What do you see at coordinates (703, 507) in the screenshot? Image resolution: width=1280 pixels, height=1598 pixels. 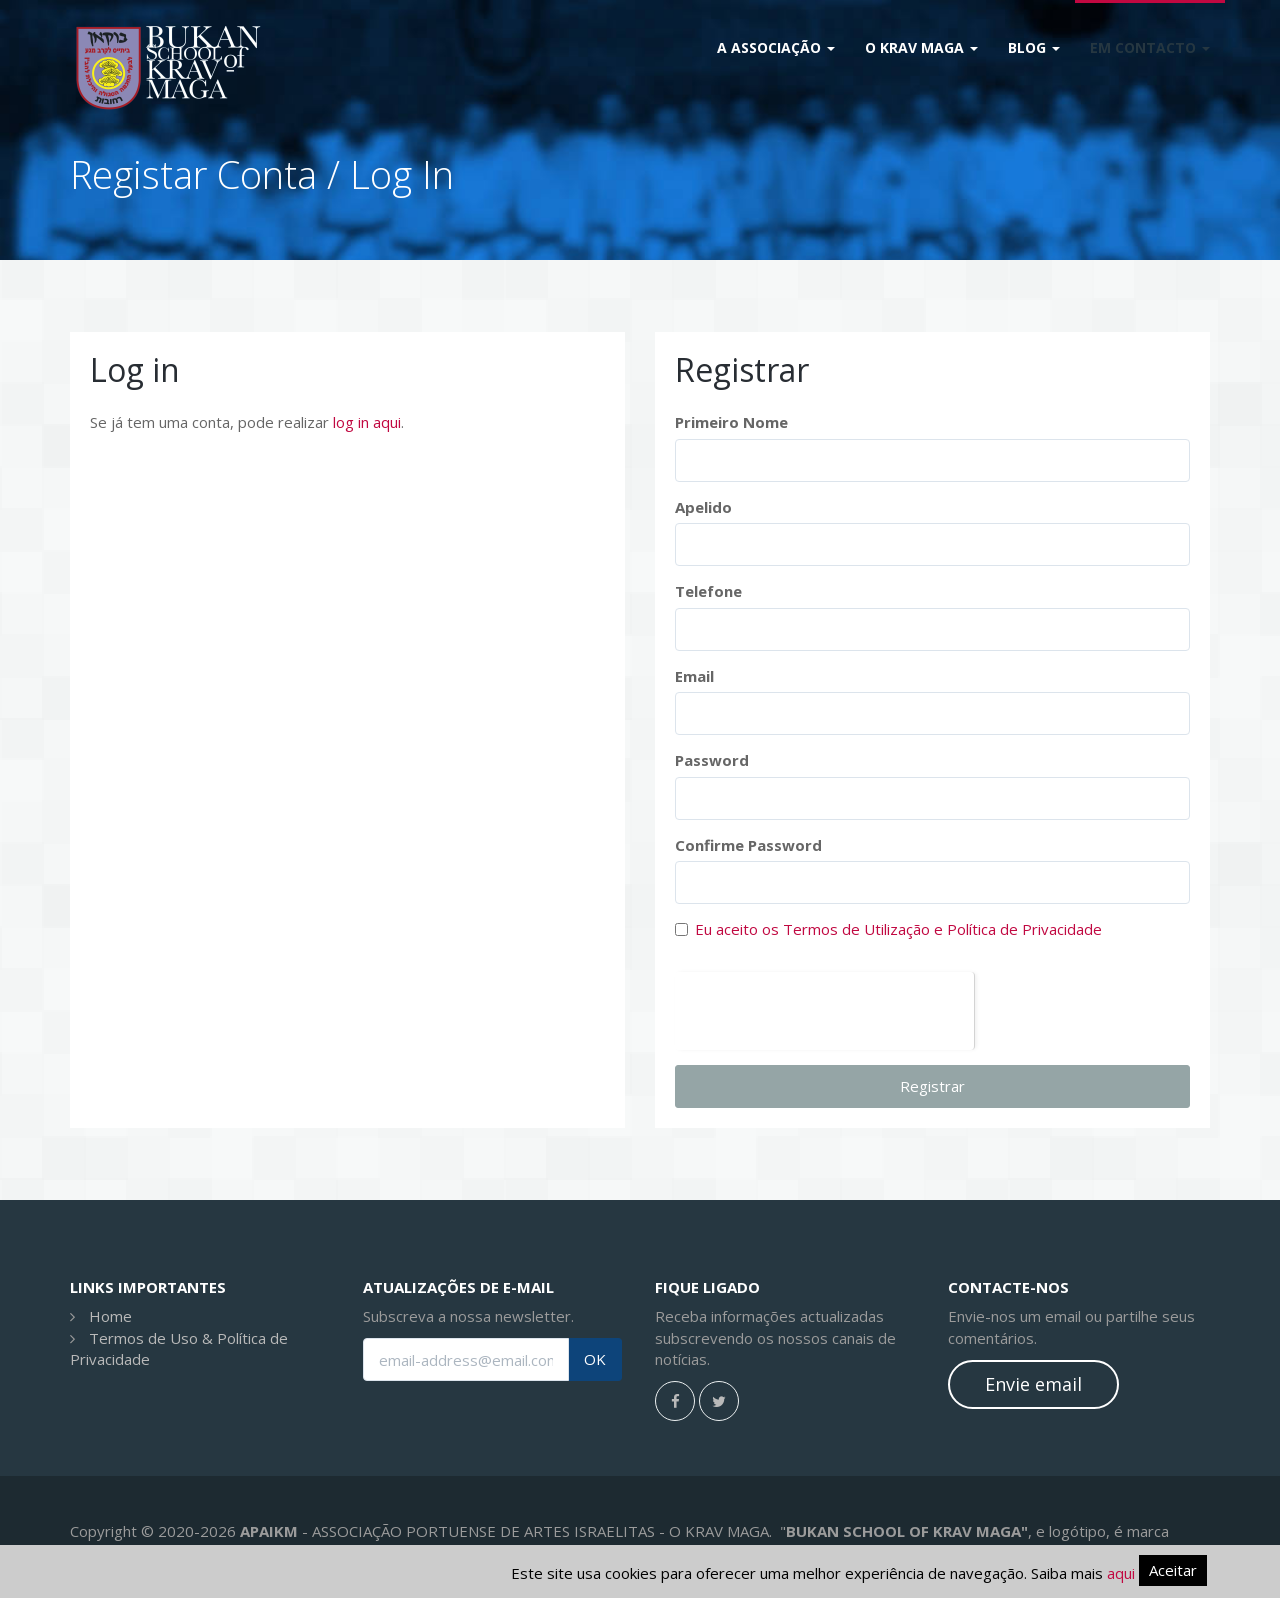 I see `Apelido` at bounding box center [703, 507].